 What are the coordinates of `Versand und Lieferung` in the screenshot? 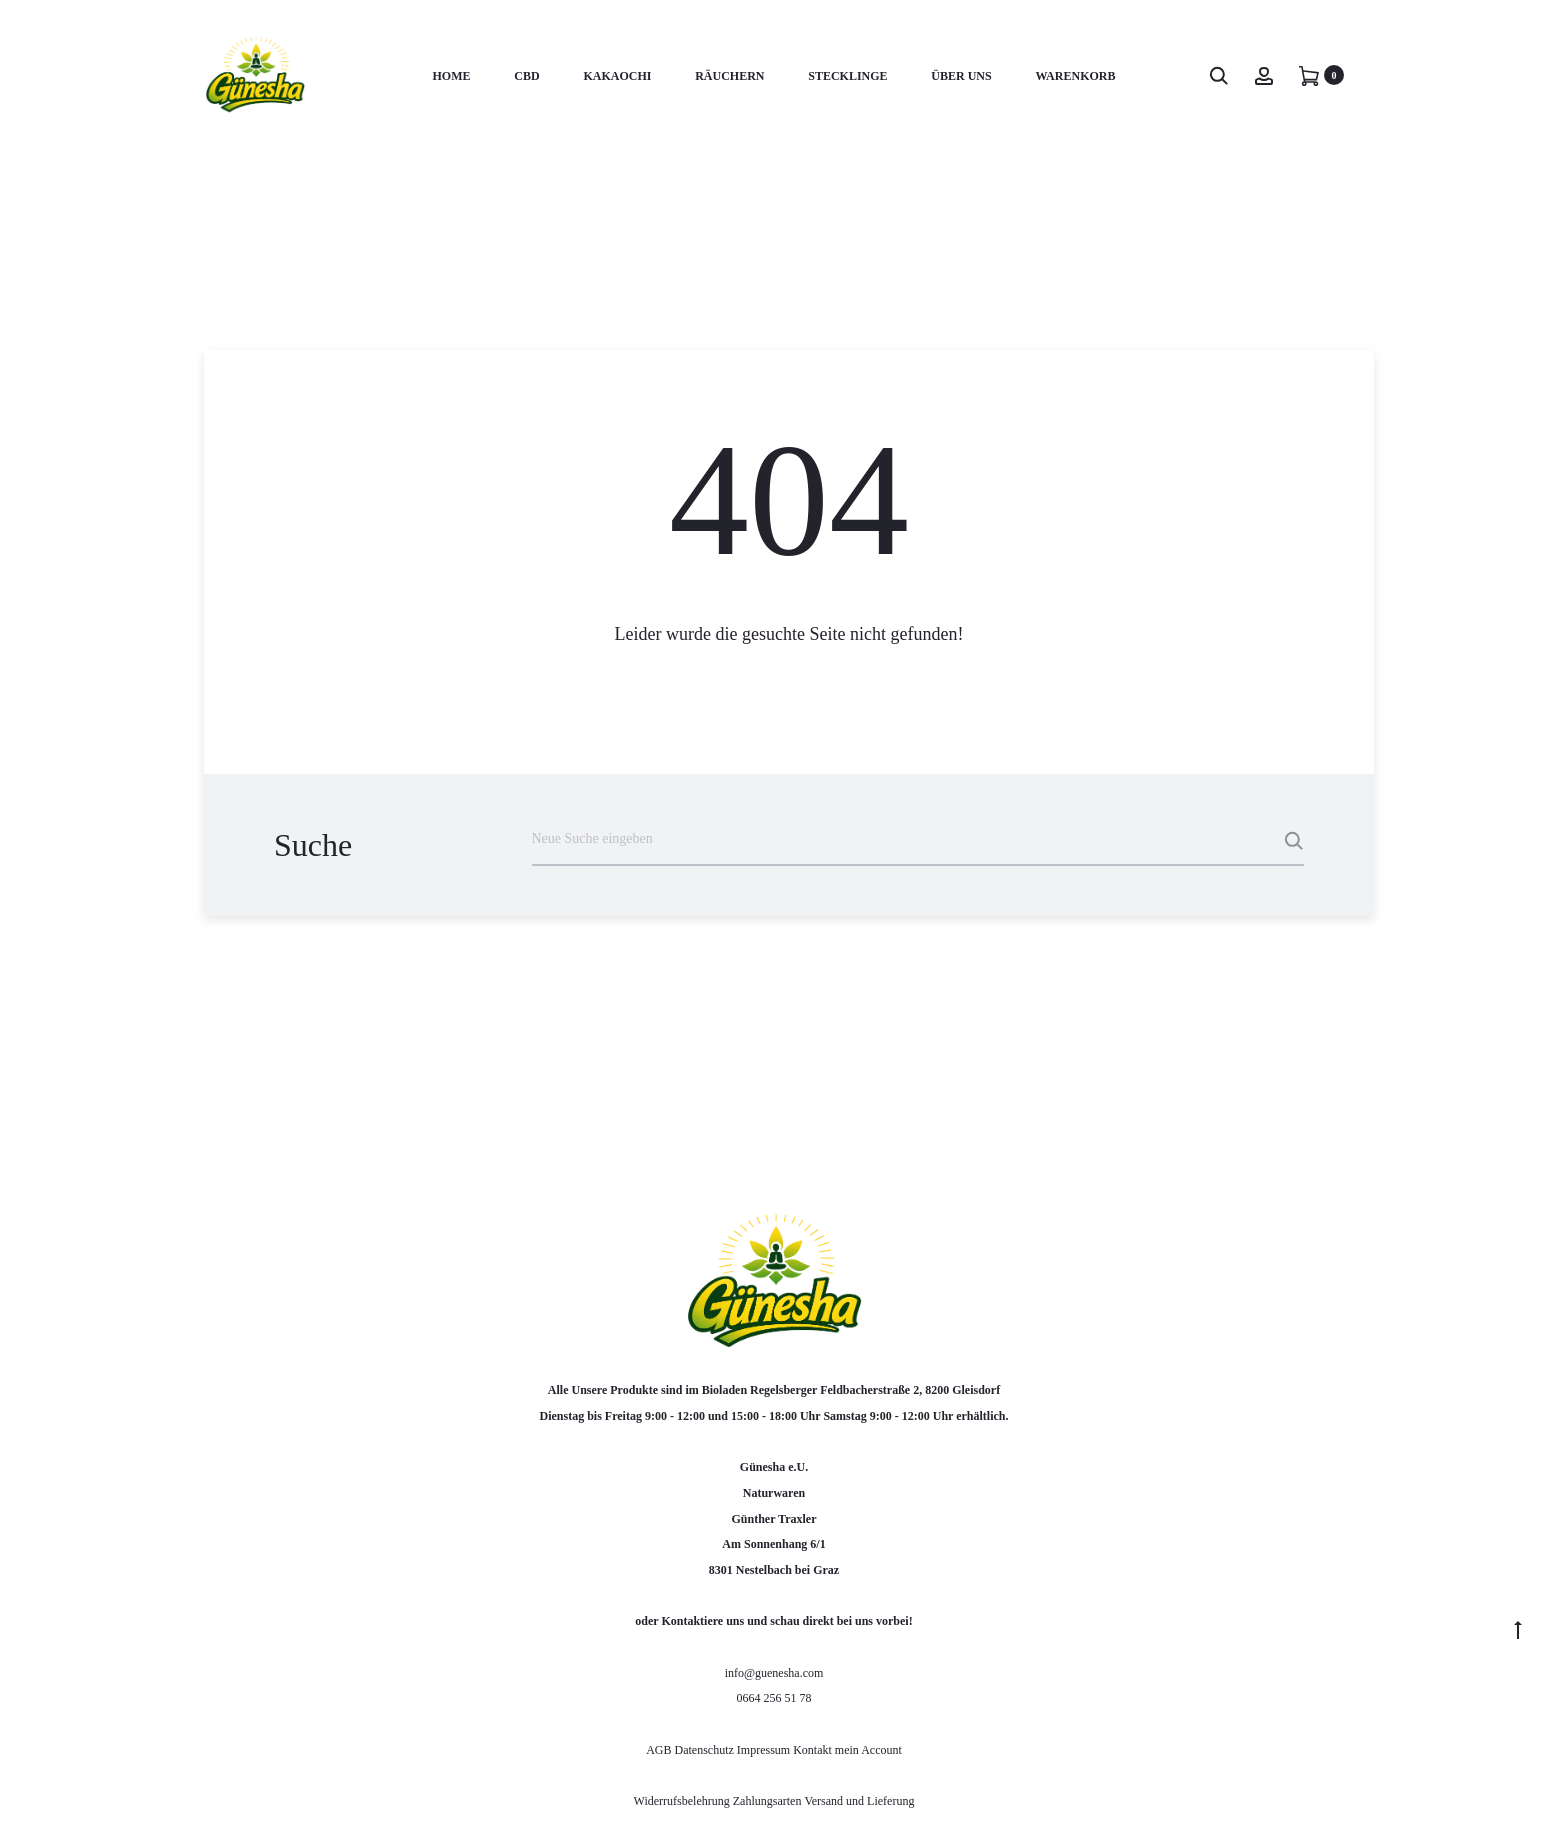 It's located at (859, 1801).